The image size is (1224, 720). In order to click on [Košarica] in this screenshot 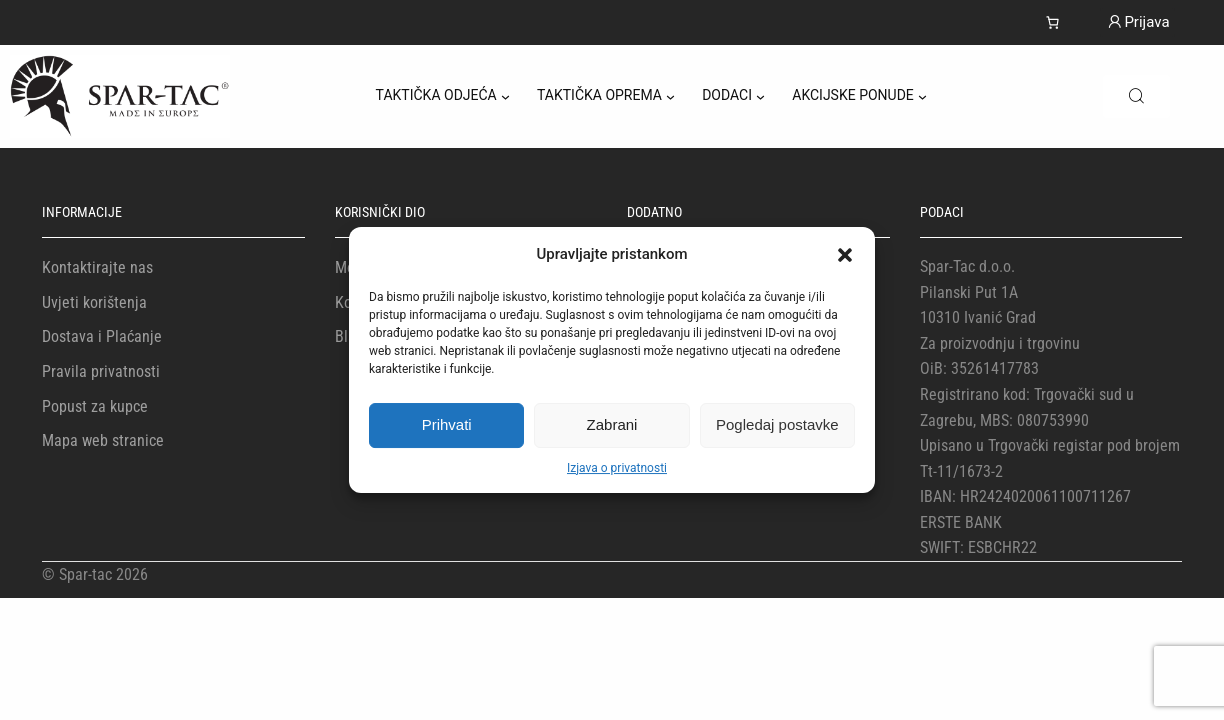, I will do `click(1052, 22)`.